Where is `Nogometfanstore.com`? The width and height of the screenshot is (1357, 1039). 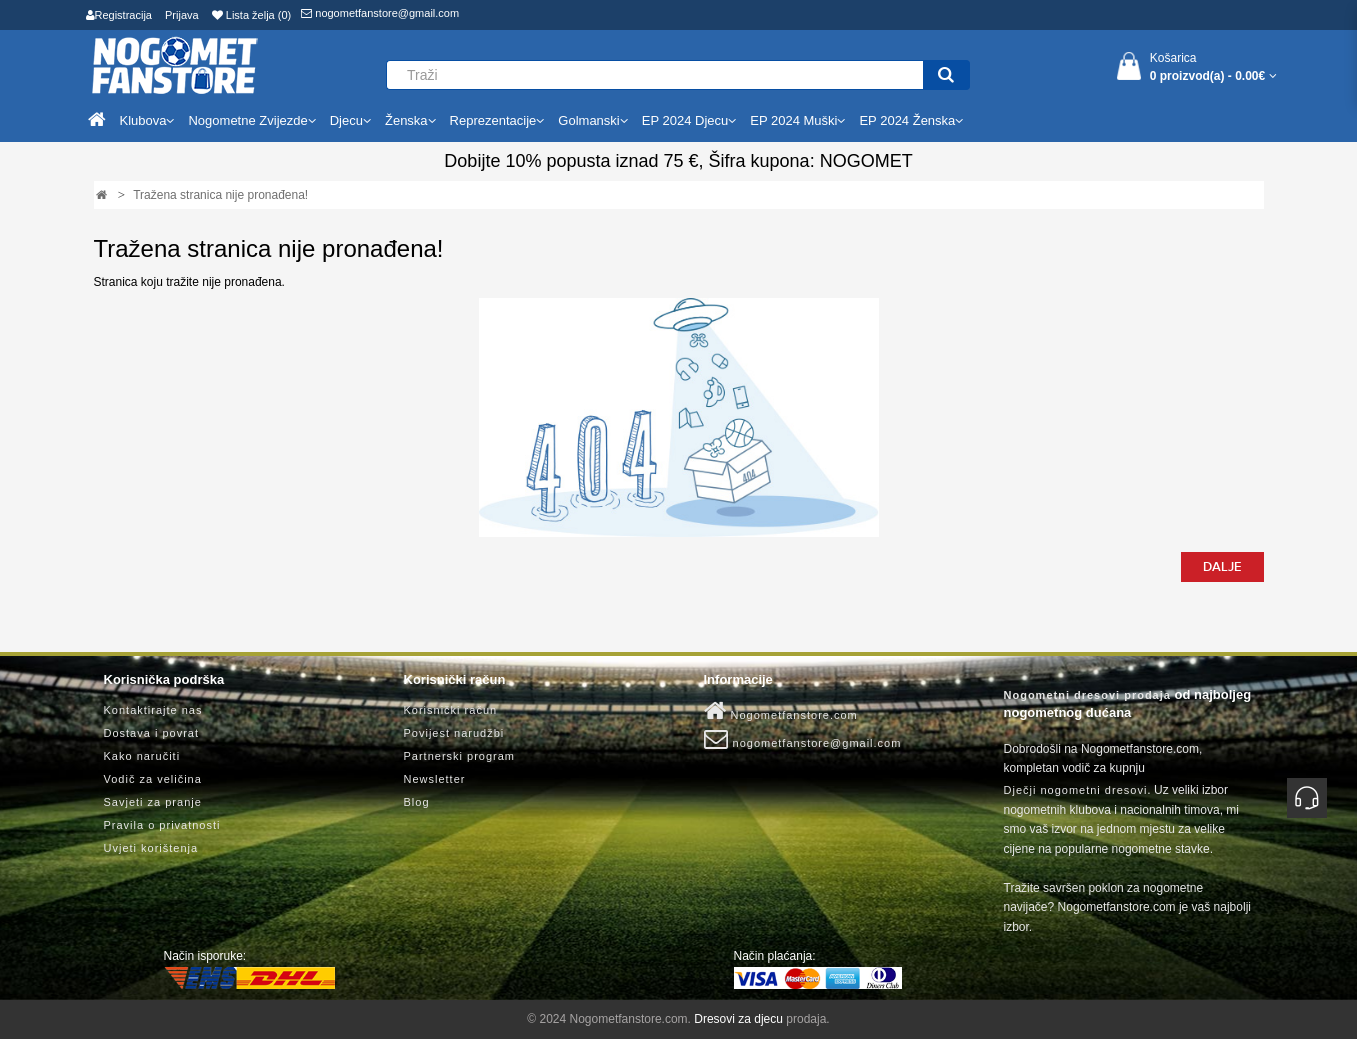
Nogometfanstore.com is located at coordinates (781, 711).